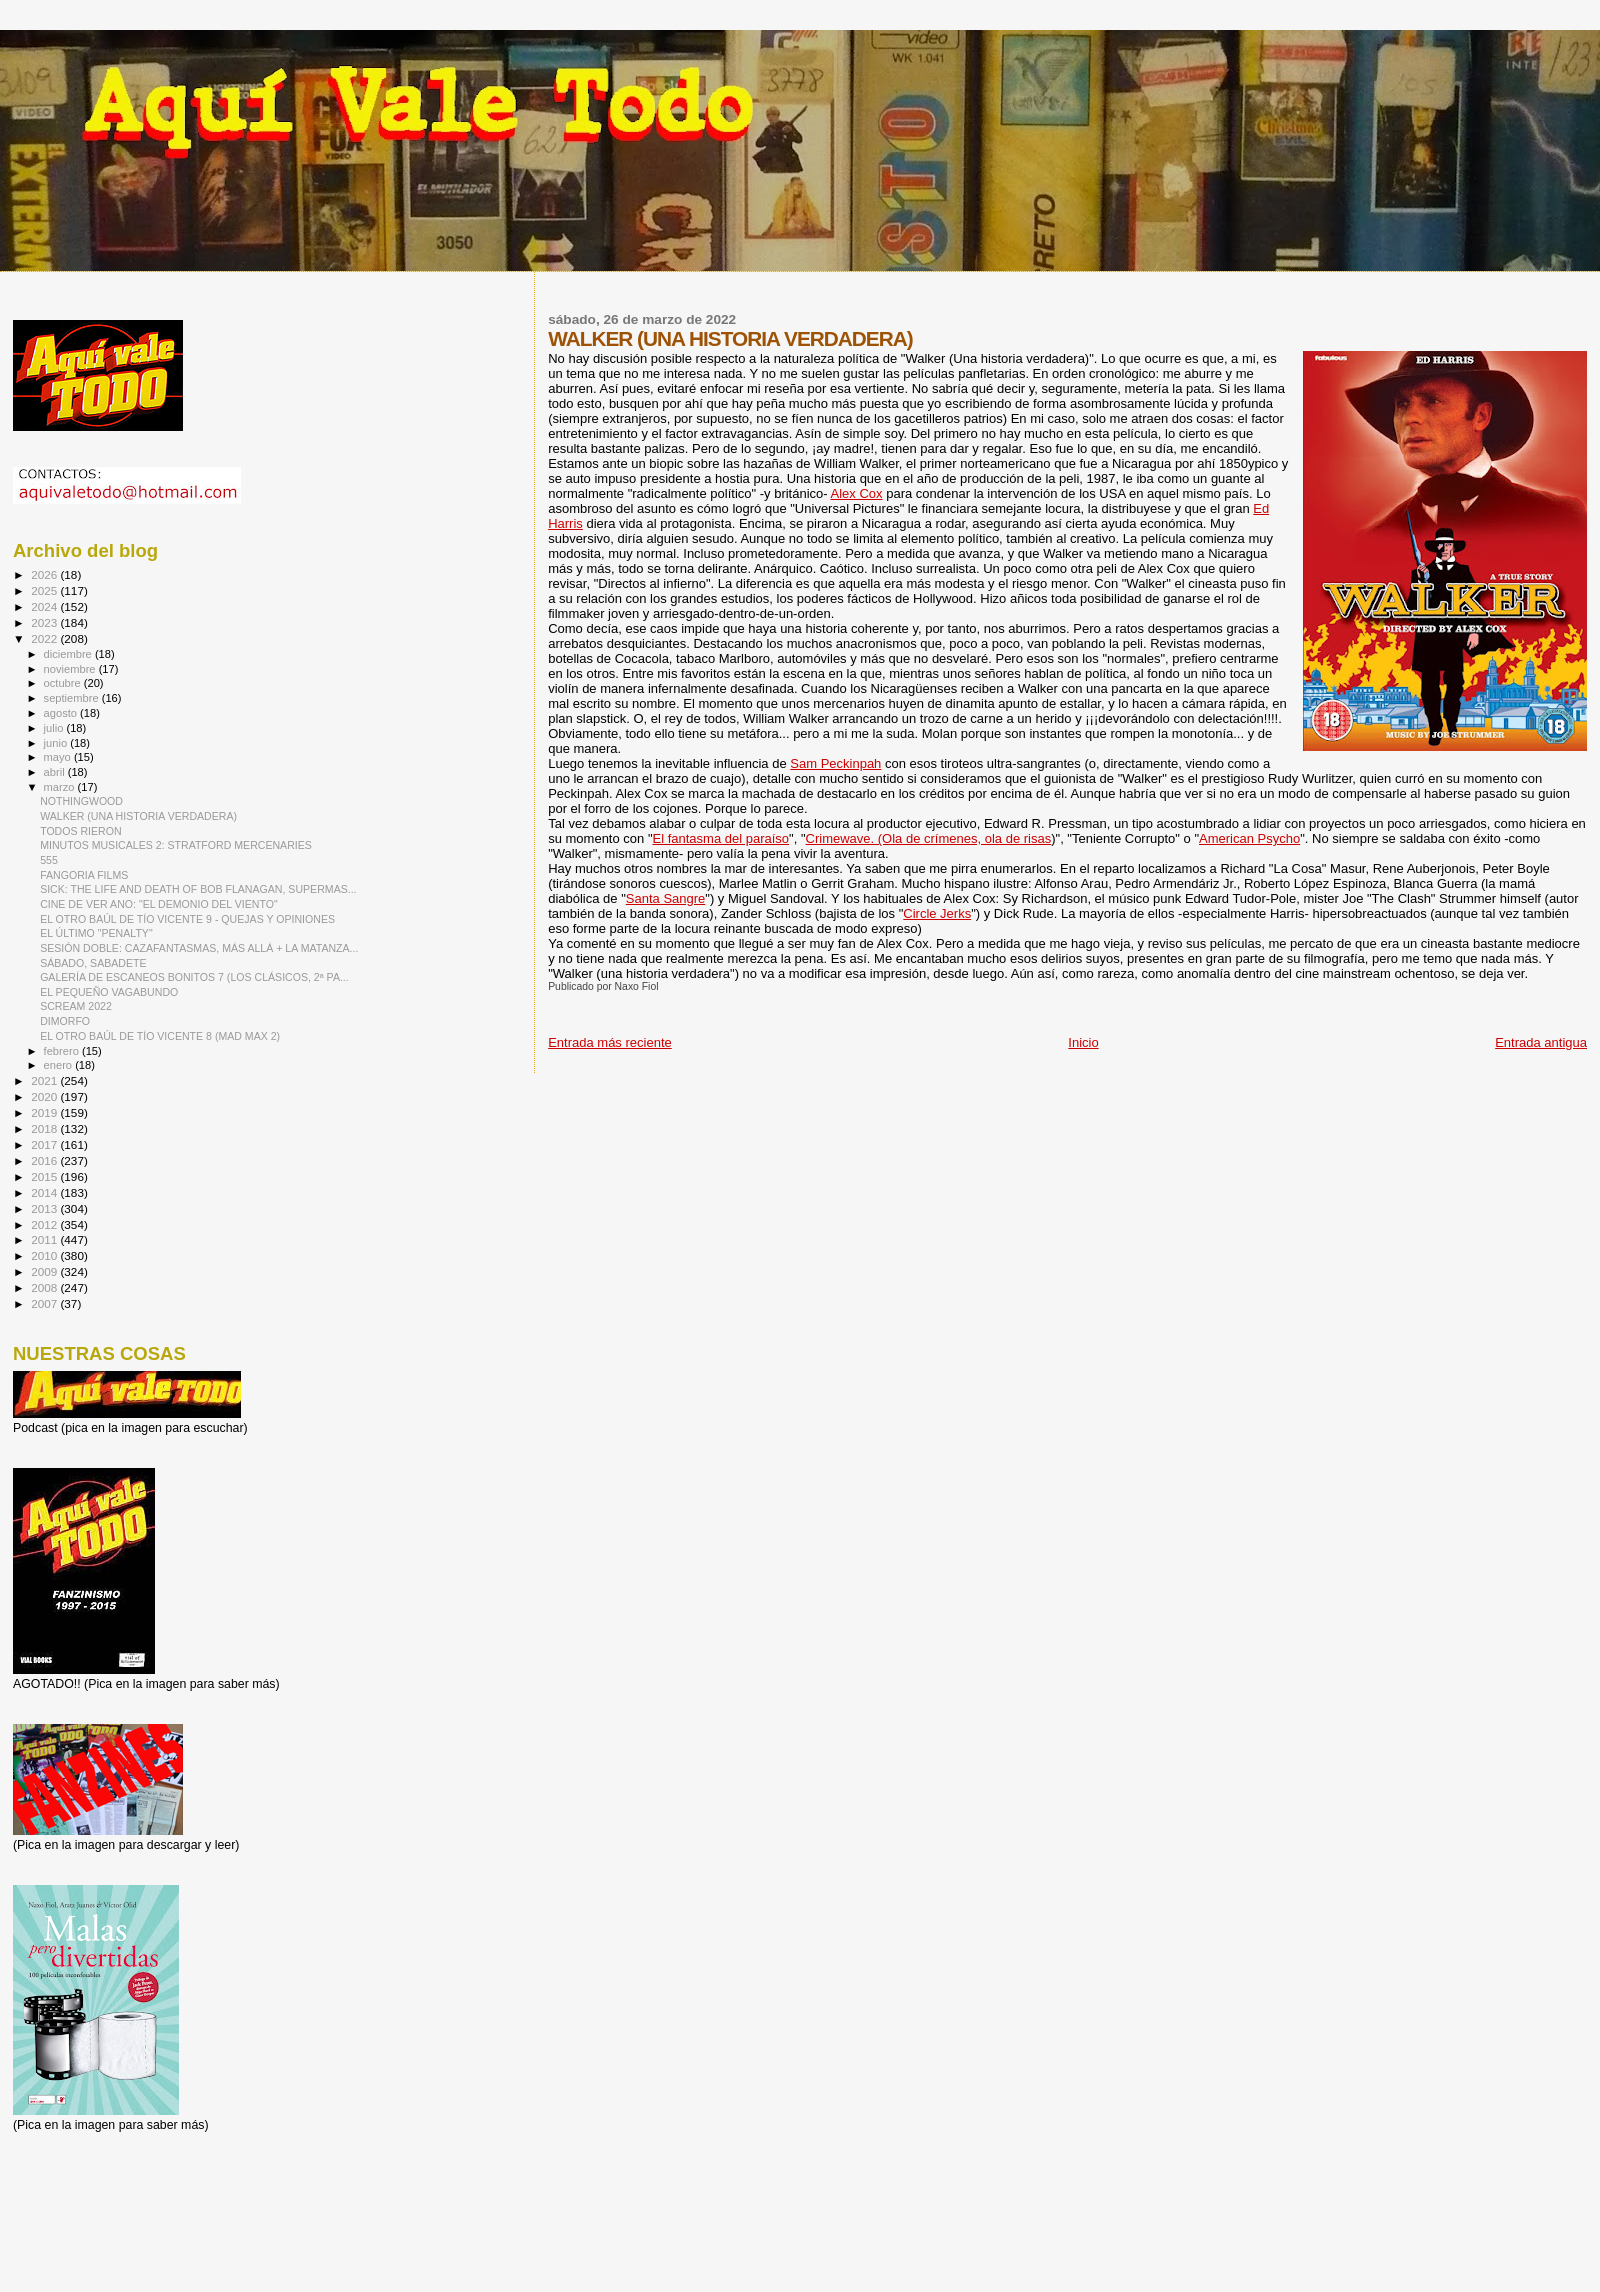  What do you see at coordinates (71, 669) in the screenshot?
I see `noviembre` at bounding box center [71, 669].